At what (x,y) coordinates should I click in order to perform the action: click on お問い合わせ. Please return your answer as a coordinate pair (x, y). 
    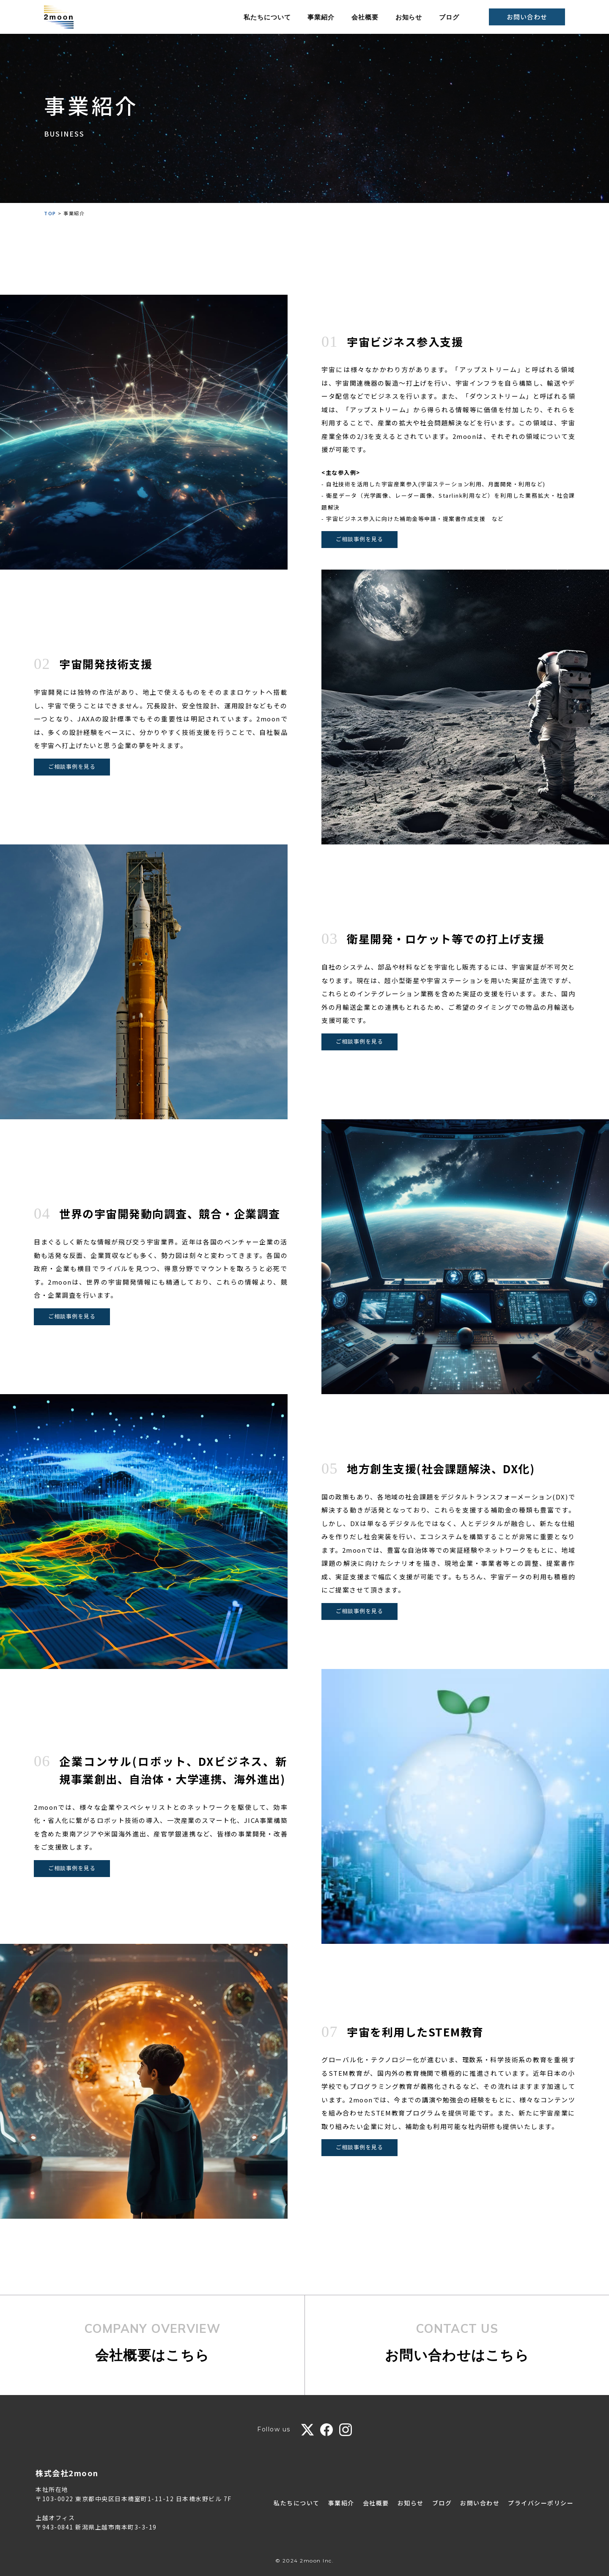
    Looking at the image, I should click on (527, 16).